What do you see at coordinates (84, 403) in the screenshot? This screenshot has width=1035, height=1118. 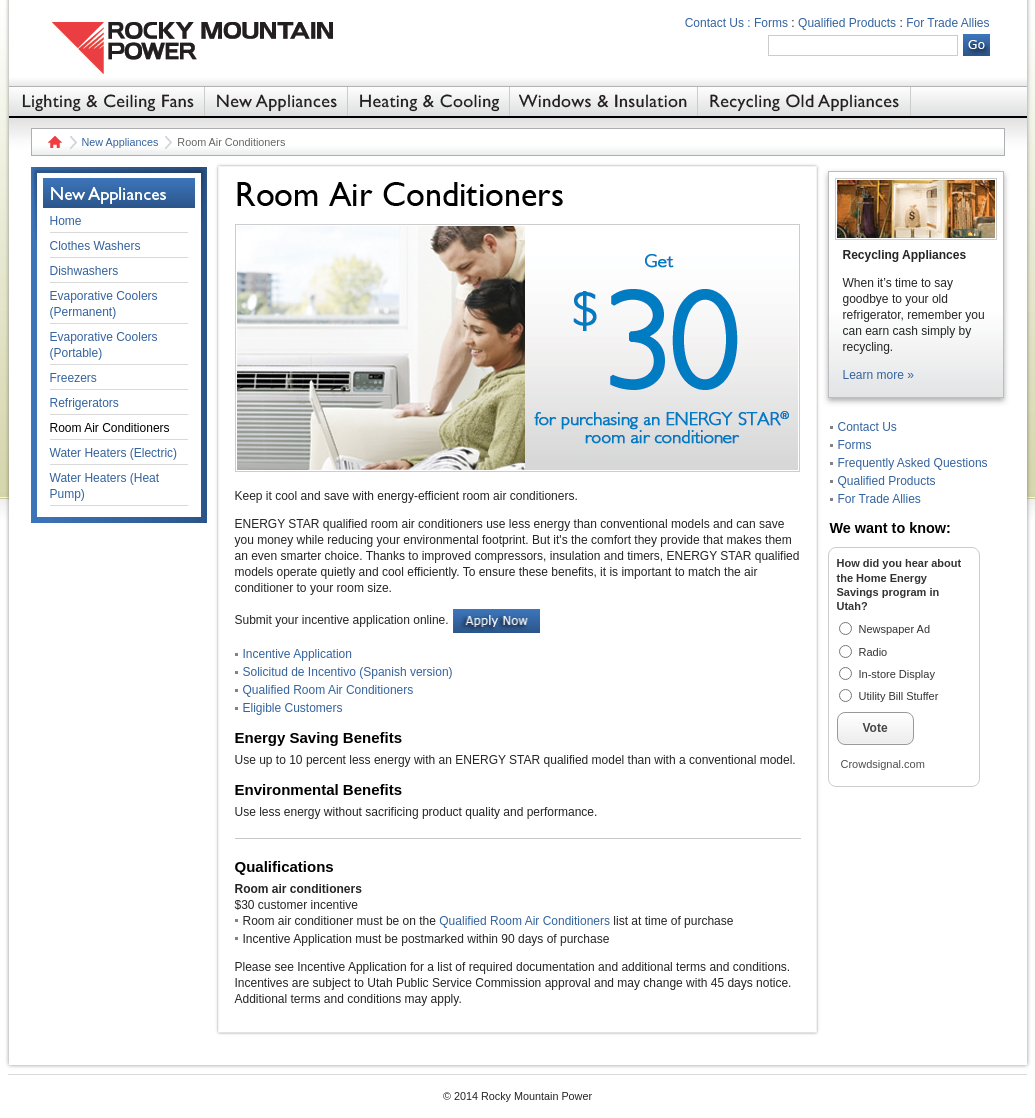 I see `Refrigerators` at bounding box center [84, 403].